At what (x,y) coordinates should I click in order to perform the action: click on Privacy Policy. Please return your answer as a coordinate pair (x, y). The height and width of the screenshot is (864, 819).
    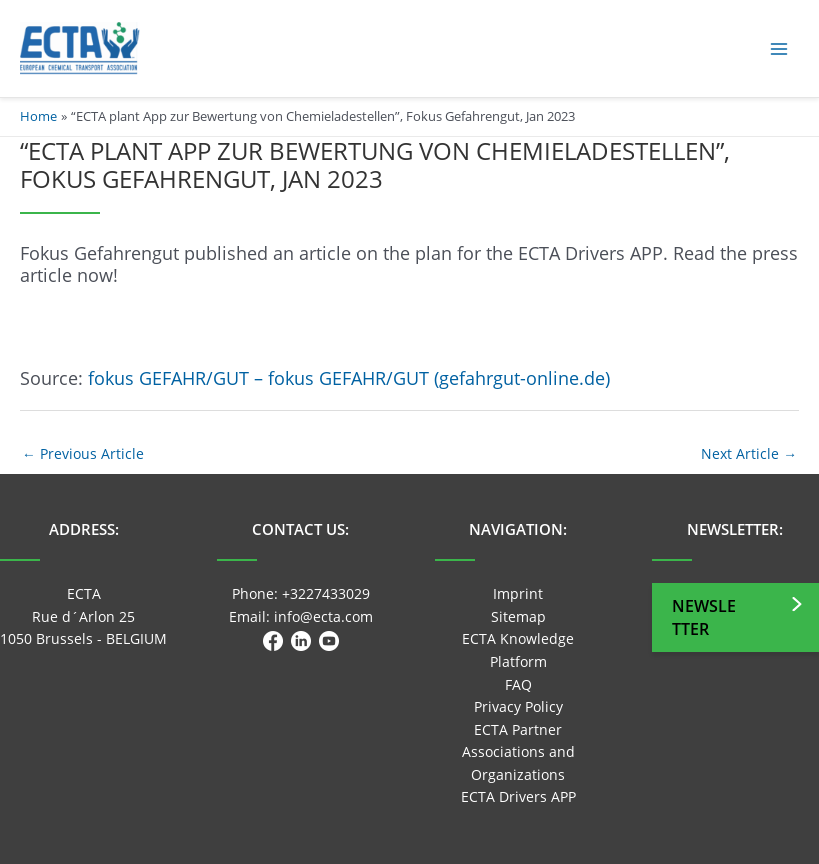
    Looking at the image, I should click on (518, 706).